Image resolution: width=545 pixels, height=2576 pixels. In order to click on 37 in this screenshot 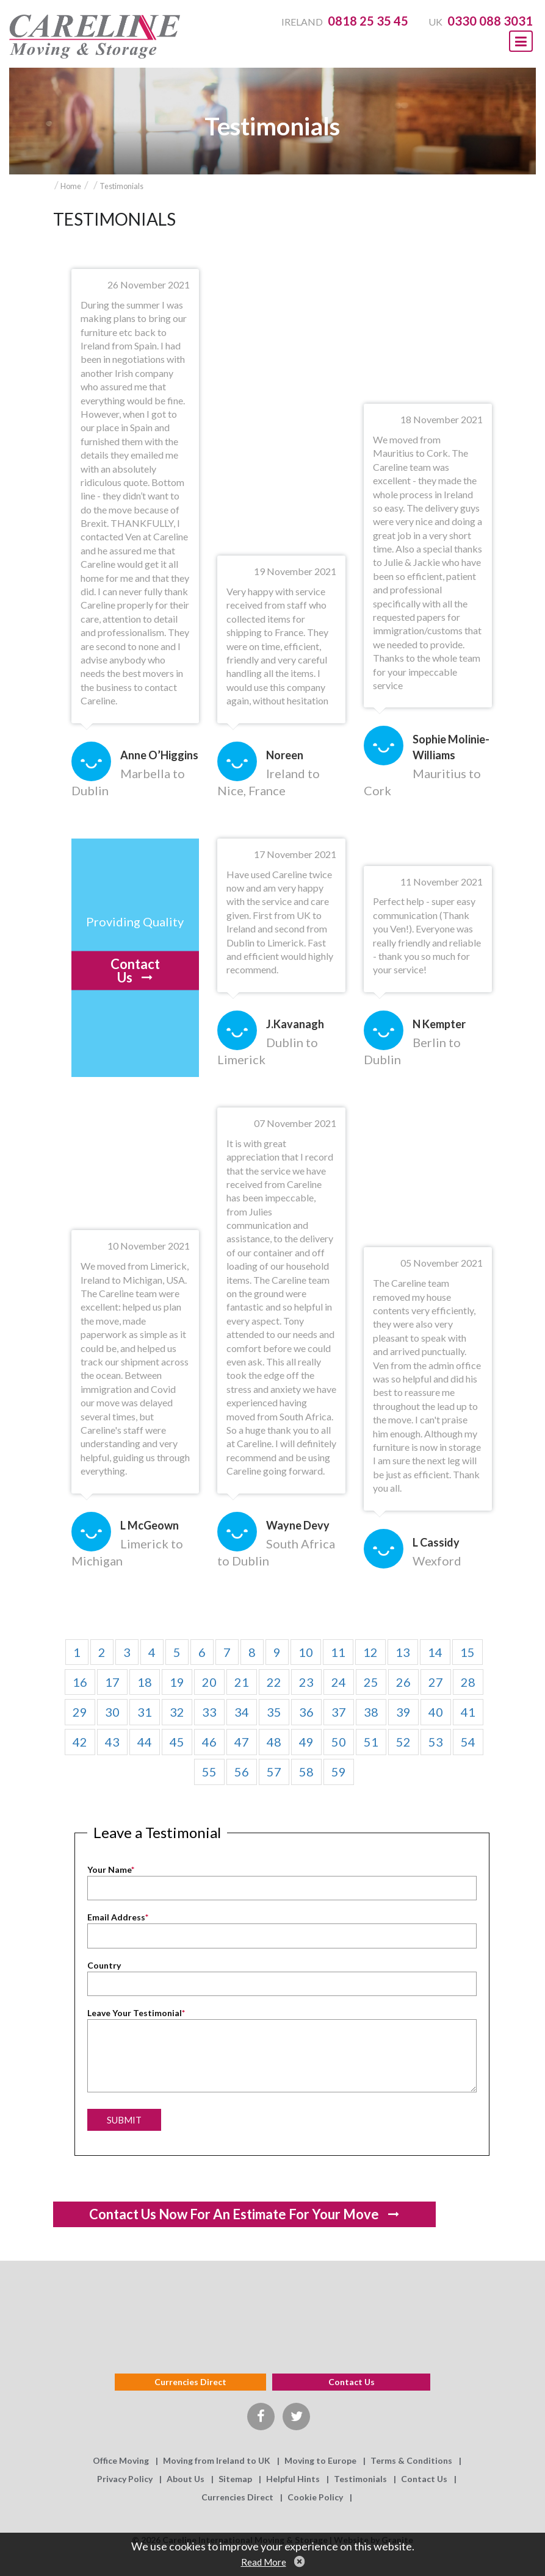, I will do `click(338, 1712)`.